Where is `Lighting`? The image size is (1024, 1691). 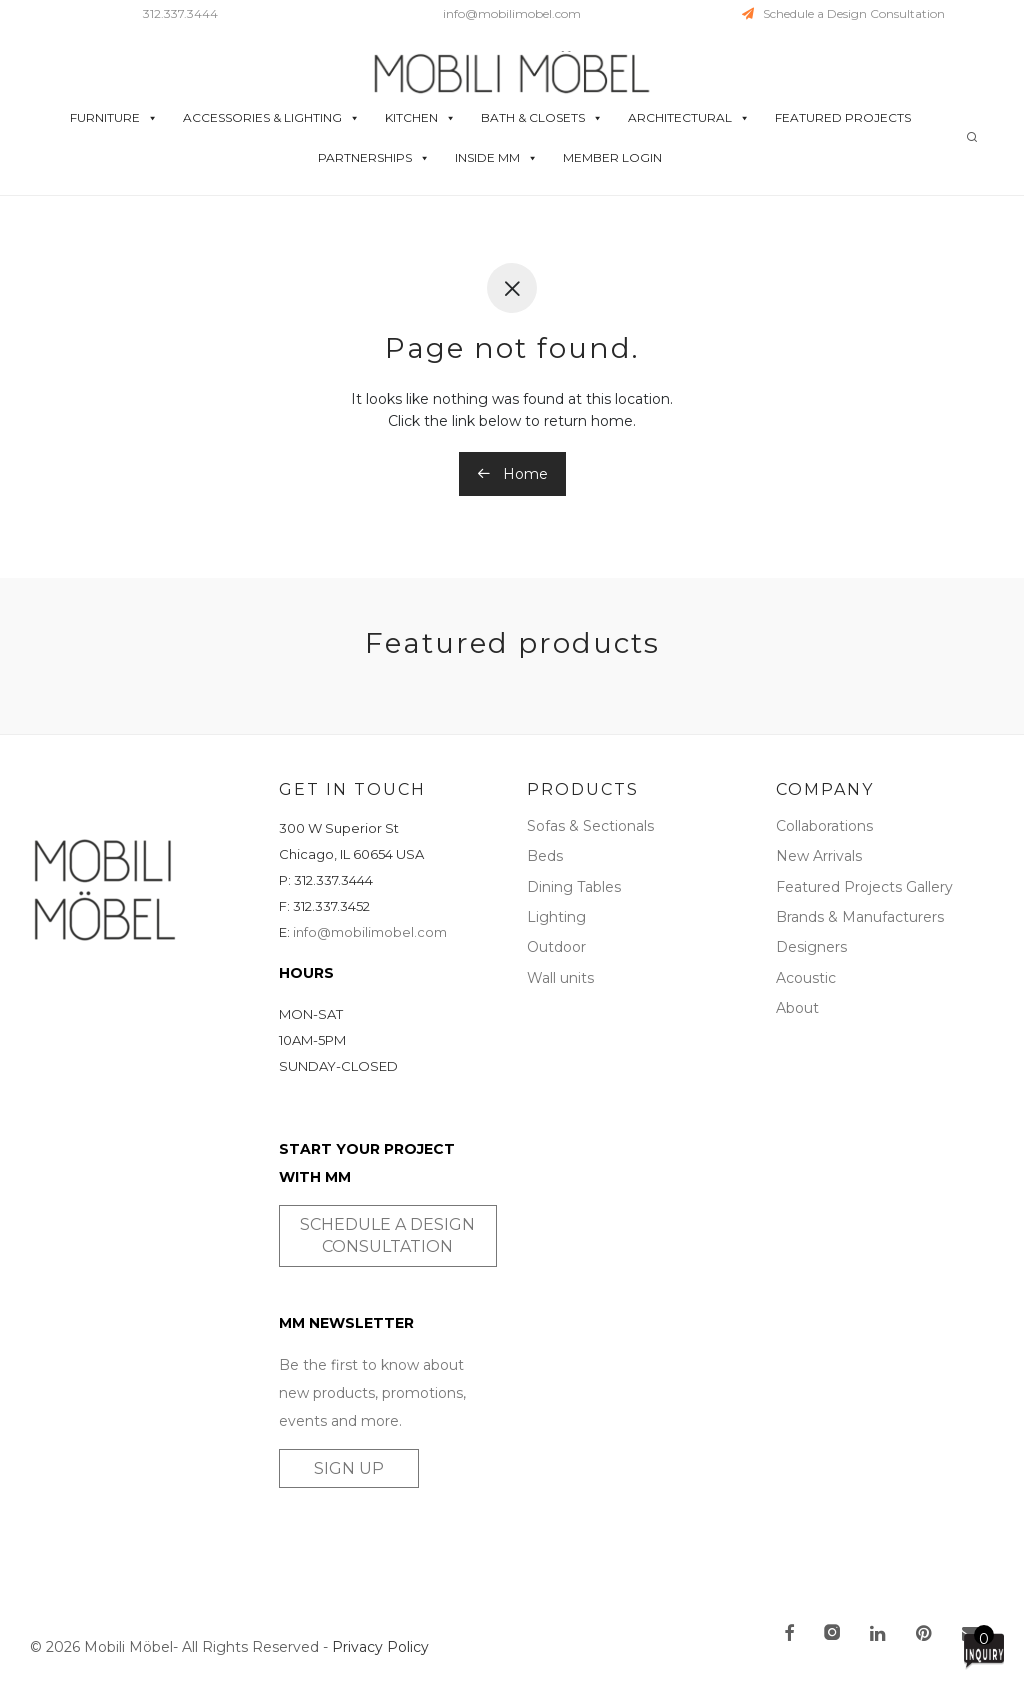
Lighting is located at coordinates (556, 917).